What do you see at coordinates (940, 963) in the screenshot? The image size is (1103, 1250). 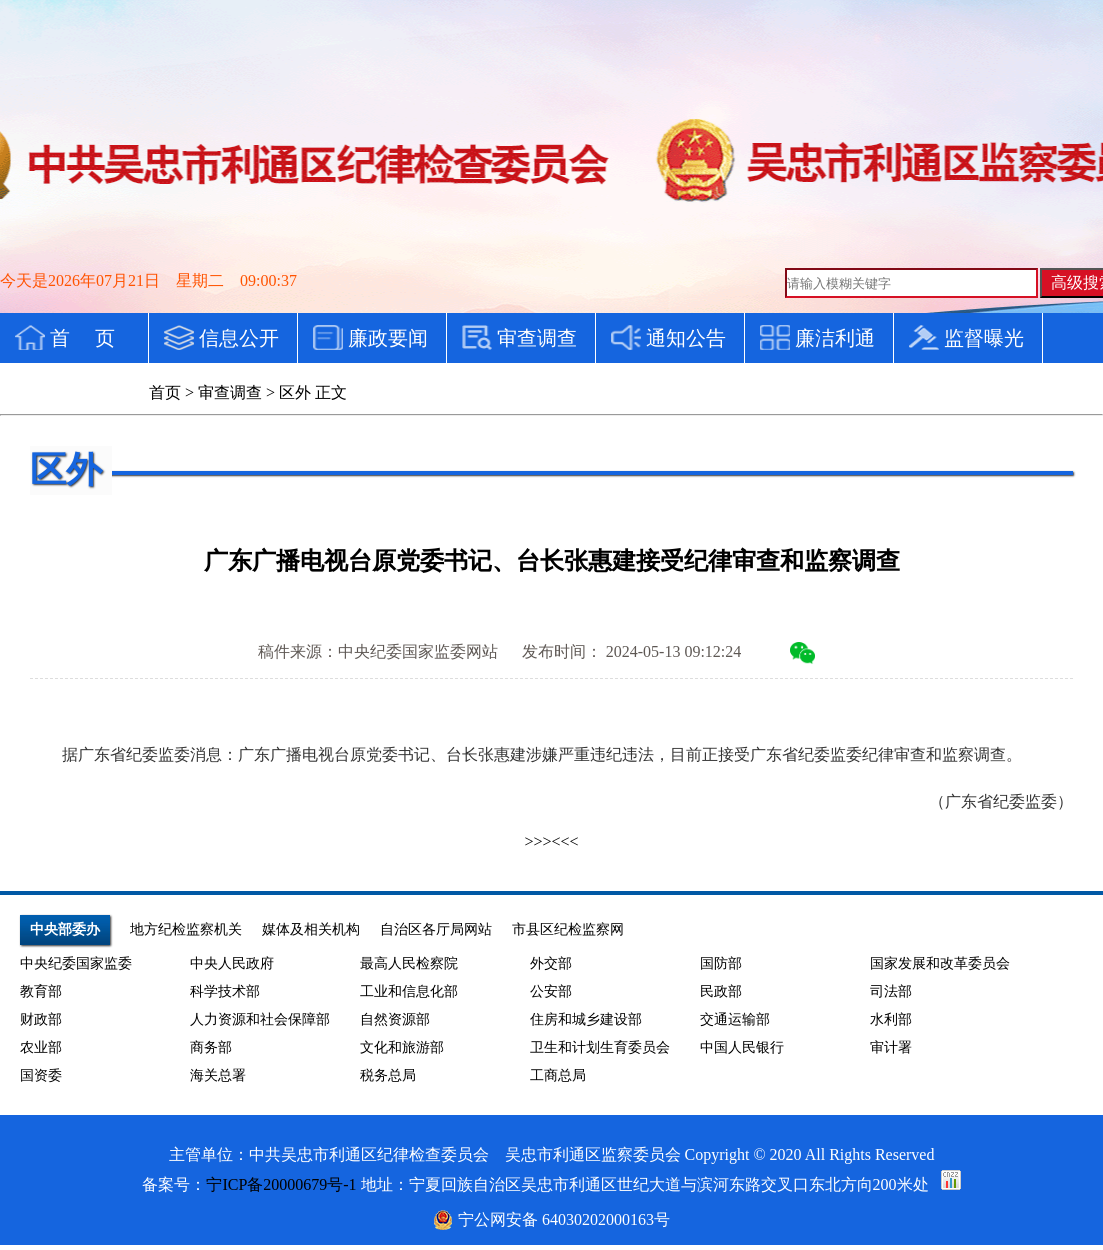 I see `国家发展和改革委员会` at bounding box center [940, 963].